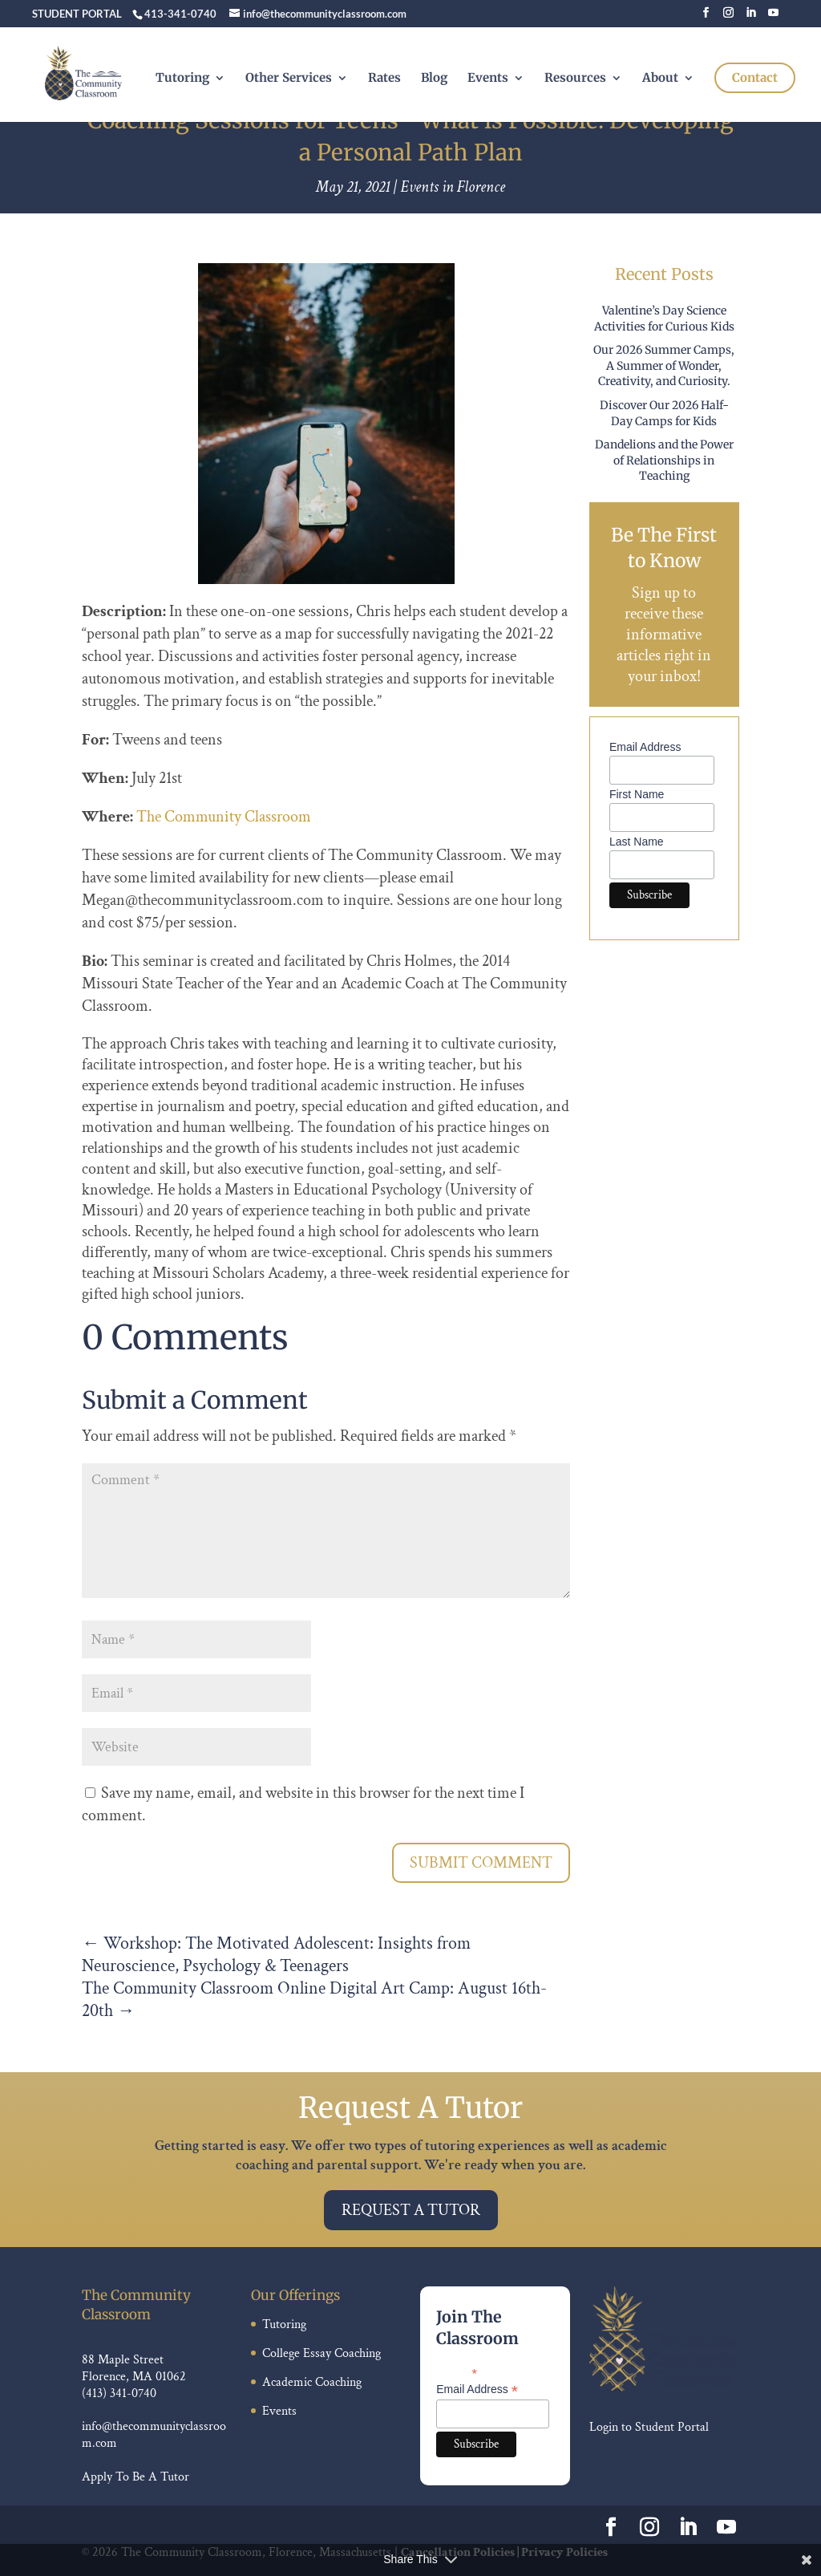 Image resolution: width=821 pixels, height=2576 pixels. Describe the element at coordinates (649, 2427) in the screenshot. I see `Login to Student Portal` at that location.